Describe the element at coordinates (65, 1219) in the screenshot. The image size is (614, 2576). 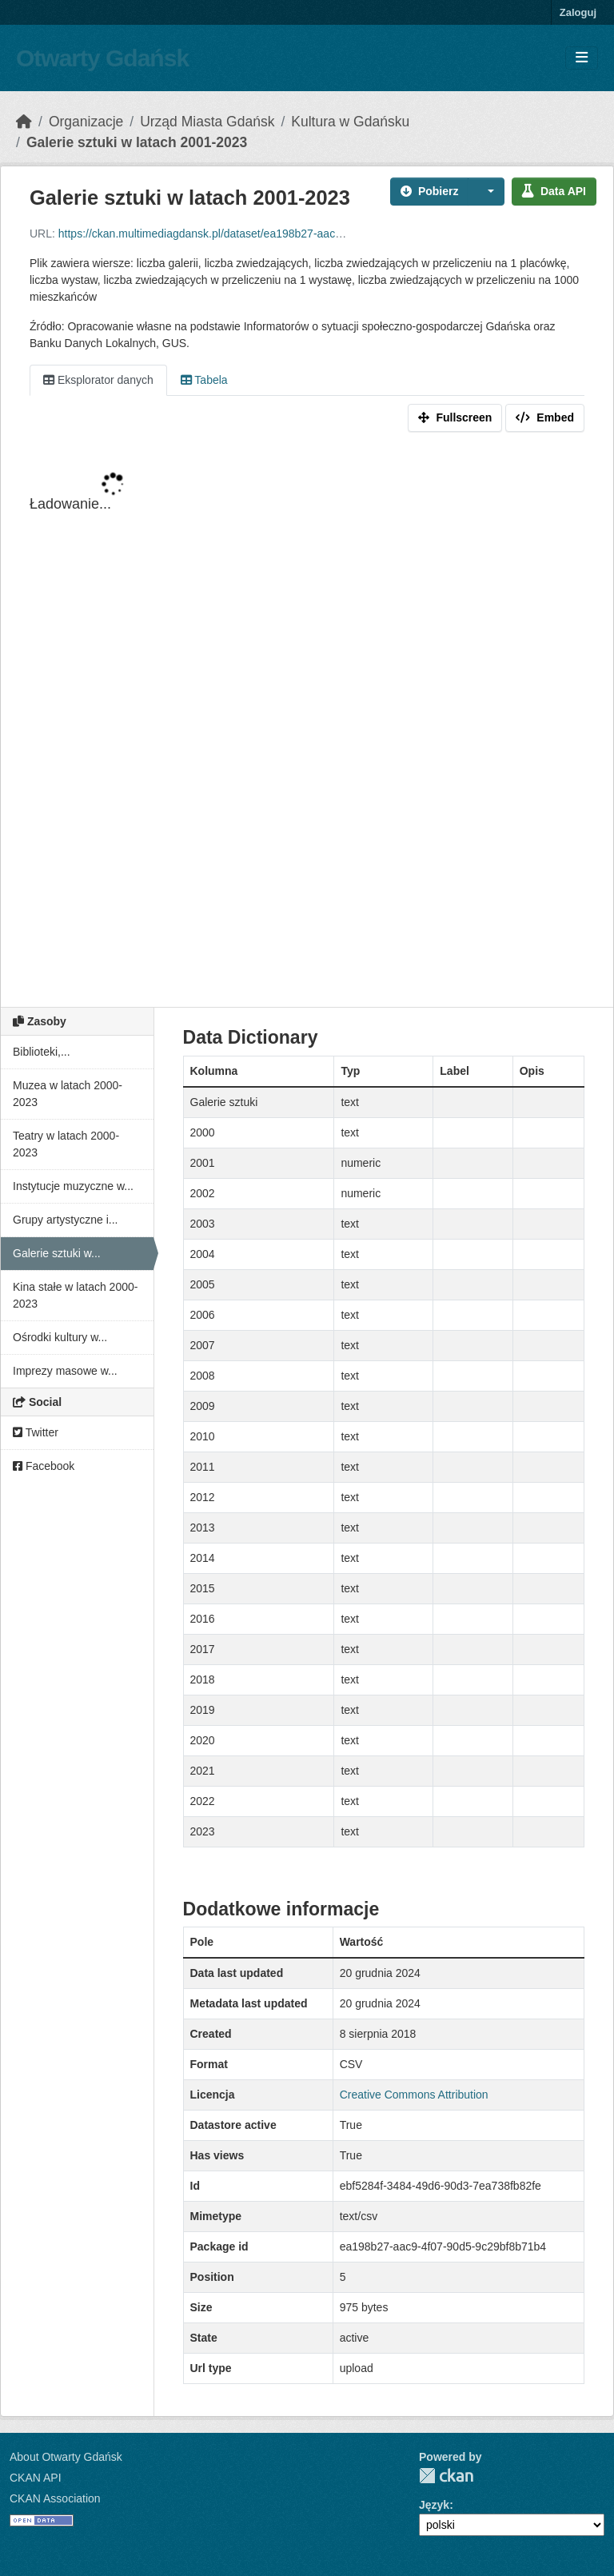
I see `Grupy artystyczne i...` at that location.